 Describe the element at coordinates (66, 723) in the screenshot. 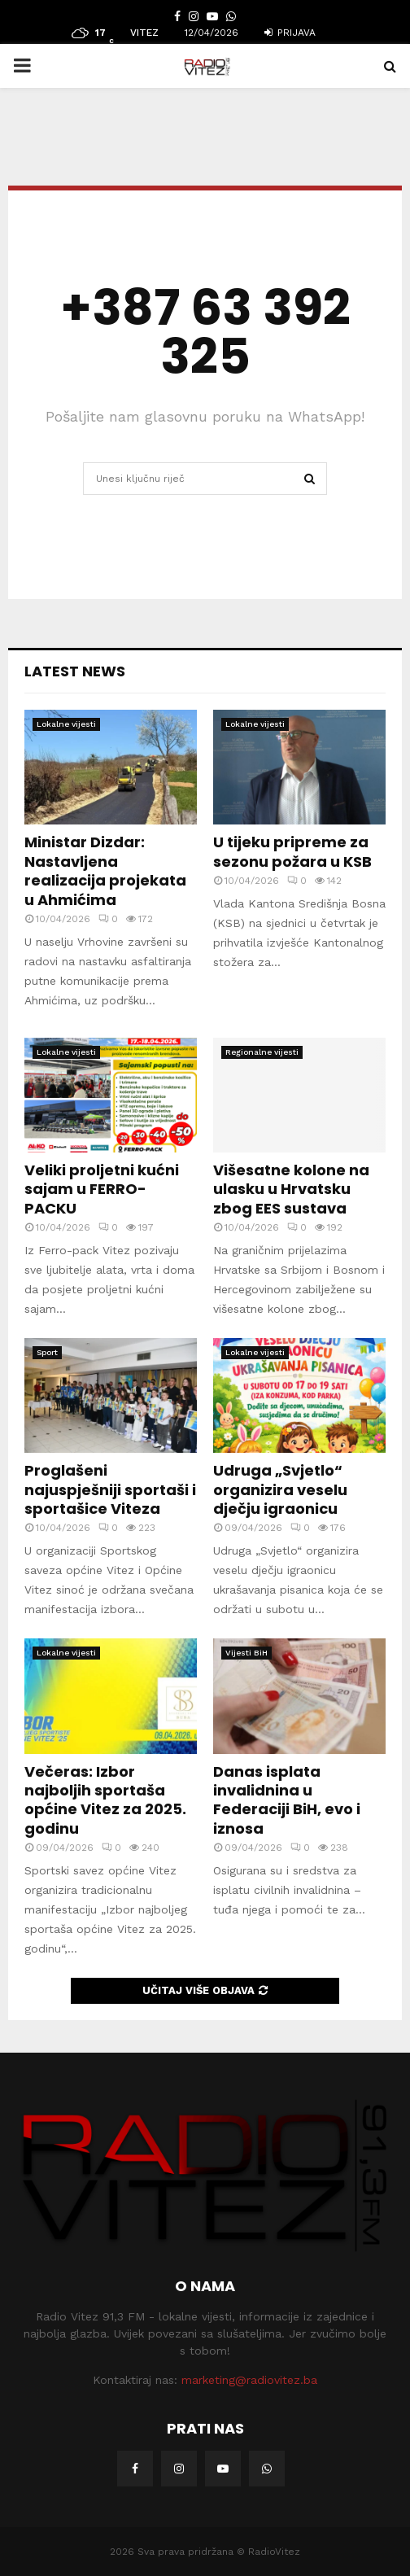

I see `Lokalne vijesti` at that location.